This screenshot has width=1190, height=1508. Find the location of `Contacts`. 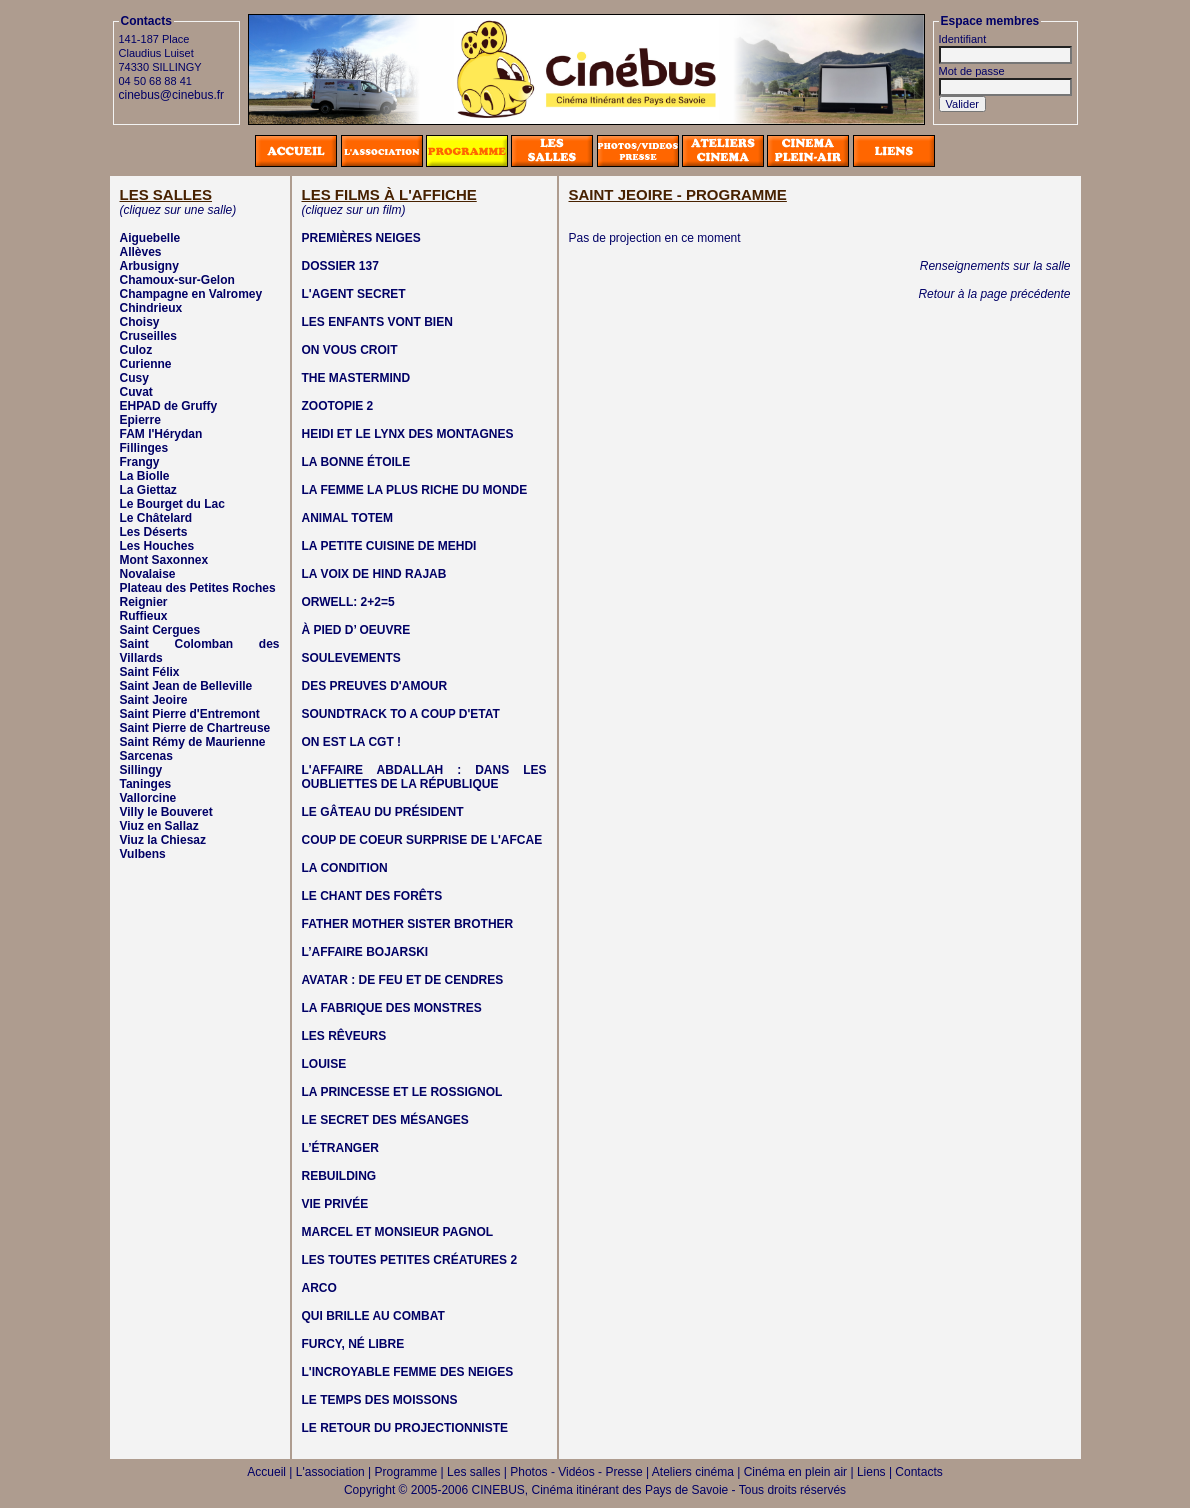

Contacts is located at coordinates (918, 1472).